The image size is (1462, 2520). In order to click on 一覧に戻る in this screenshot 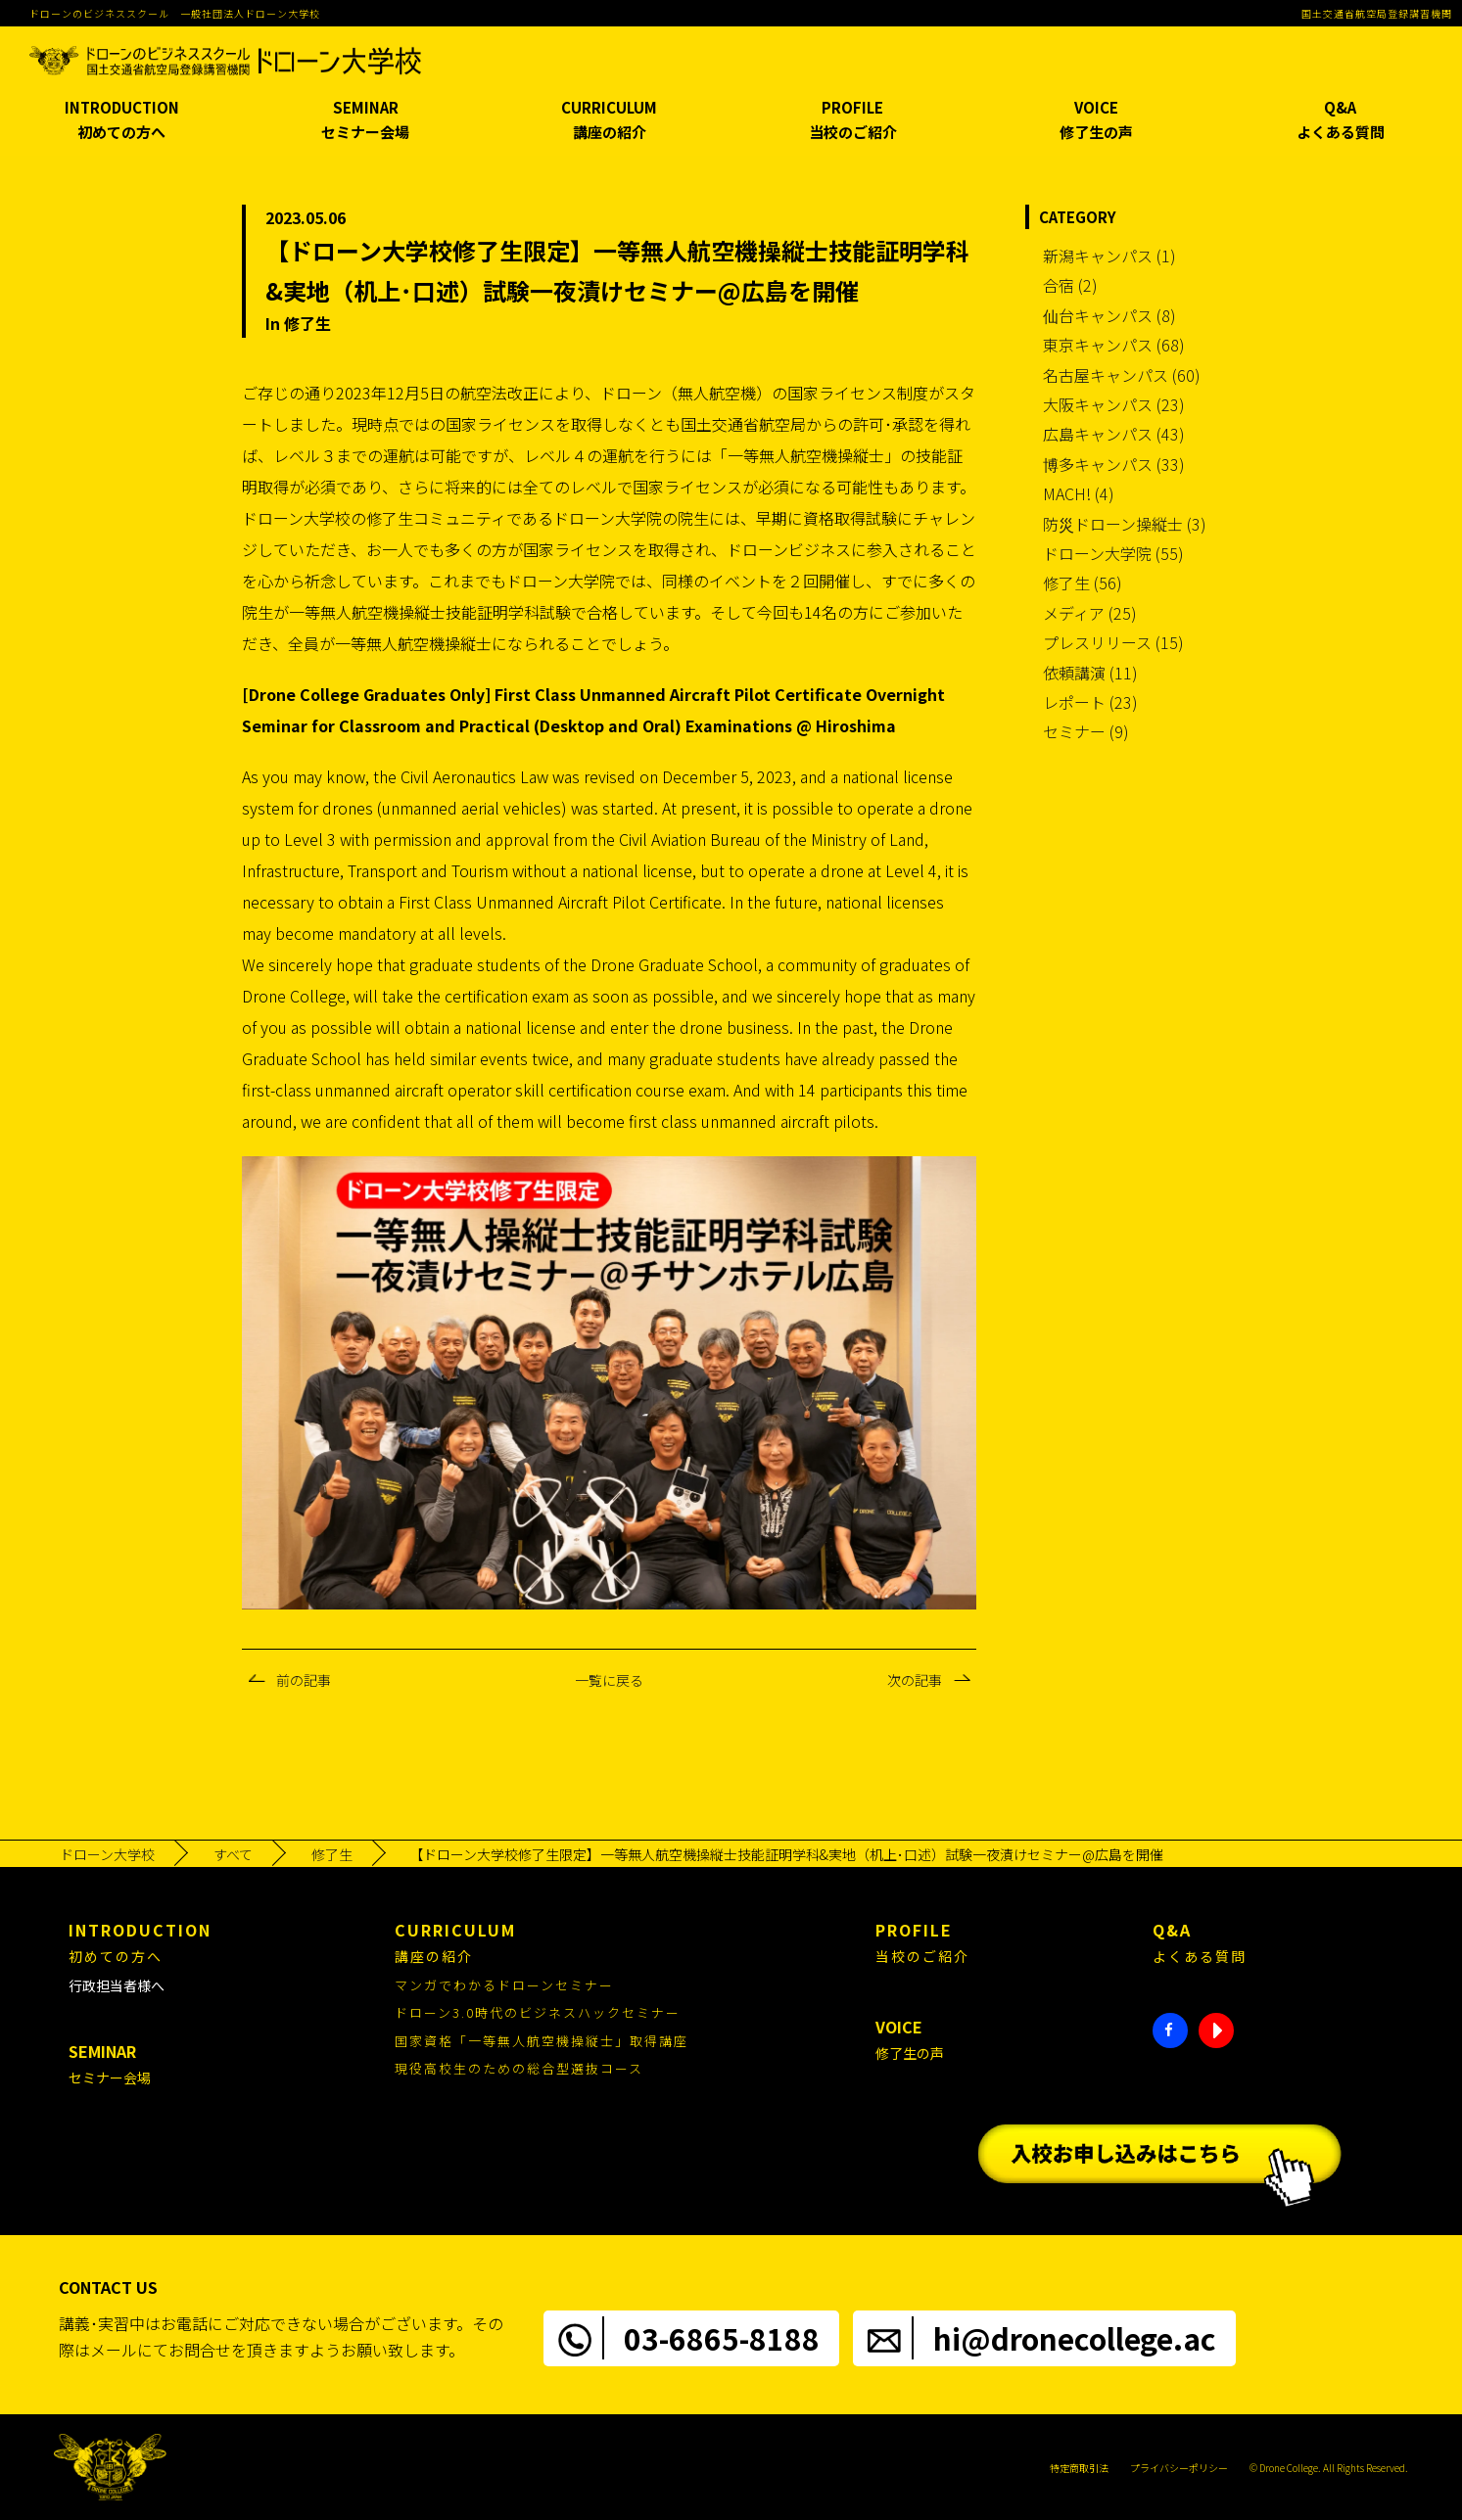, I will do `click(609, 1680)`.